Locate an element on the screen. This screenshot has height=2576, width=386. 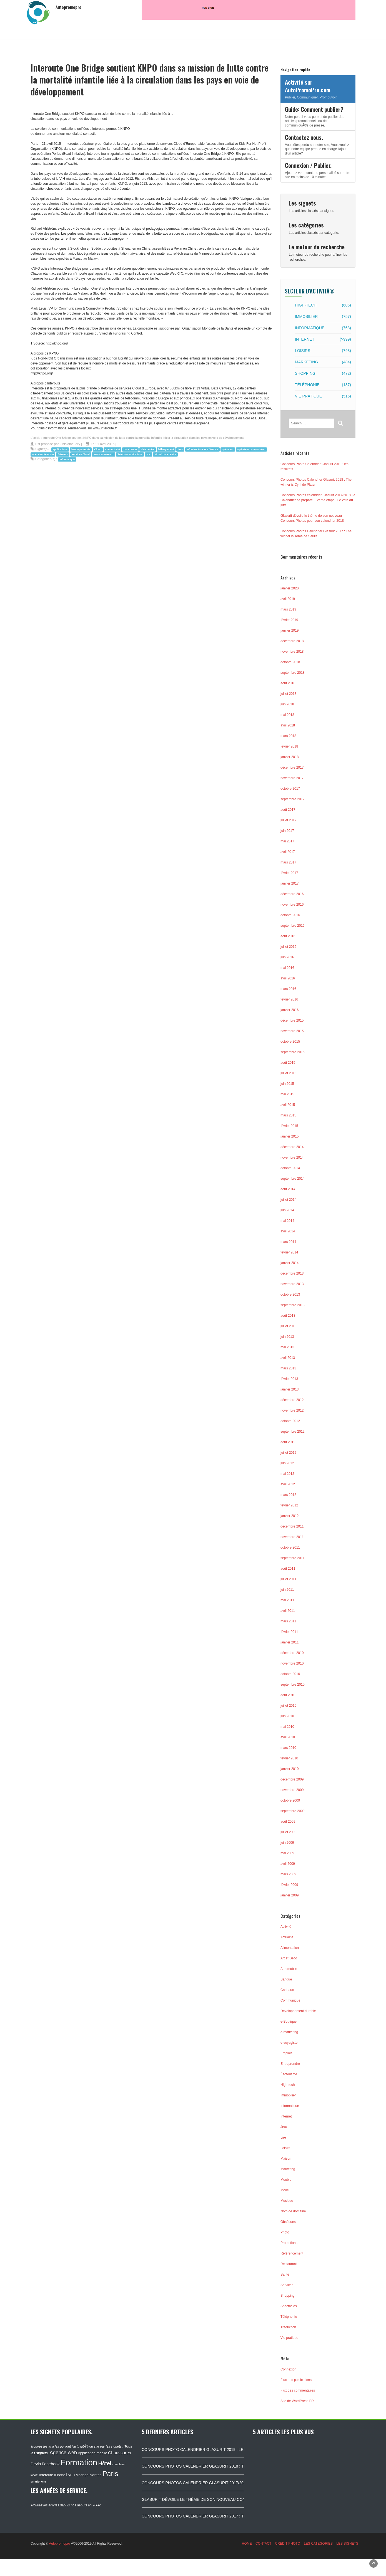
août 2015 is located at coordinates (287, 1063).